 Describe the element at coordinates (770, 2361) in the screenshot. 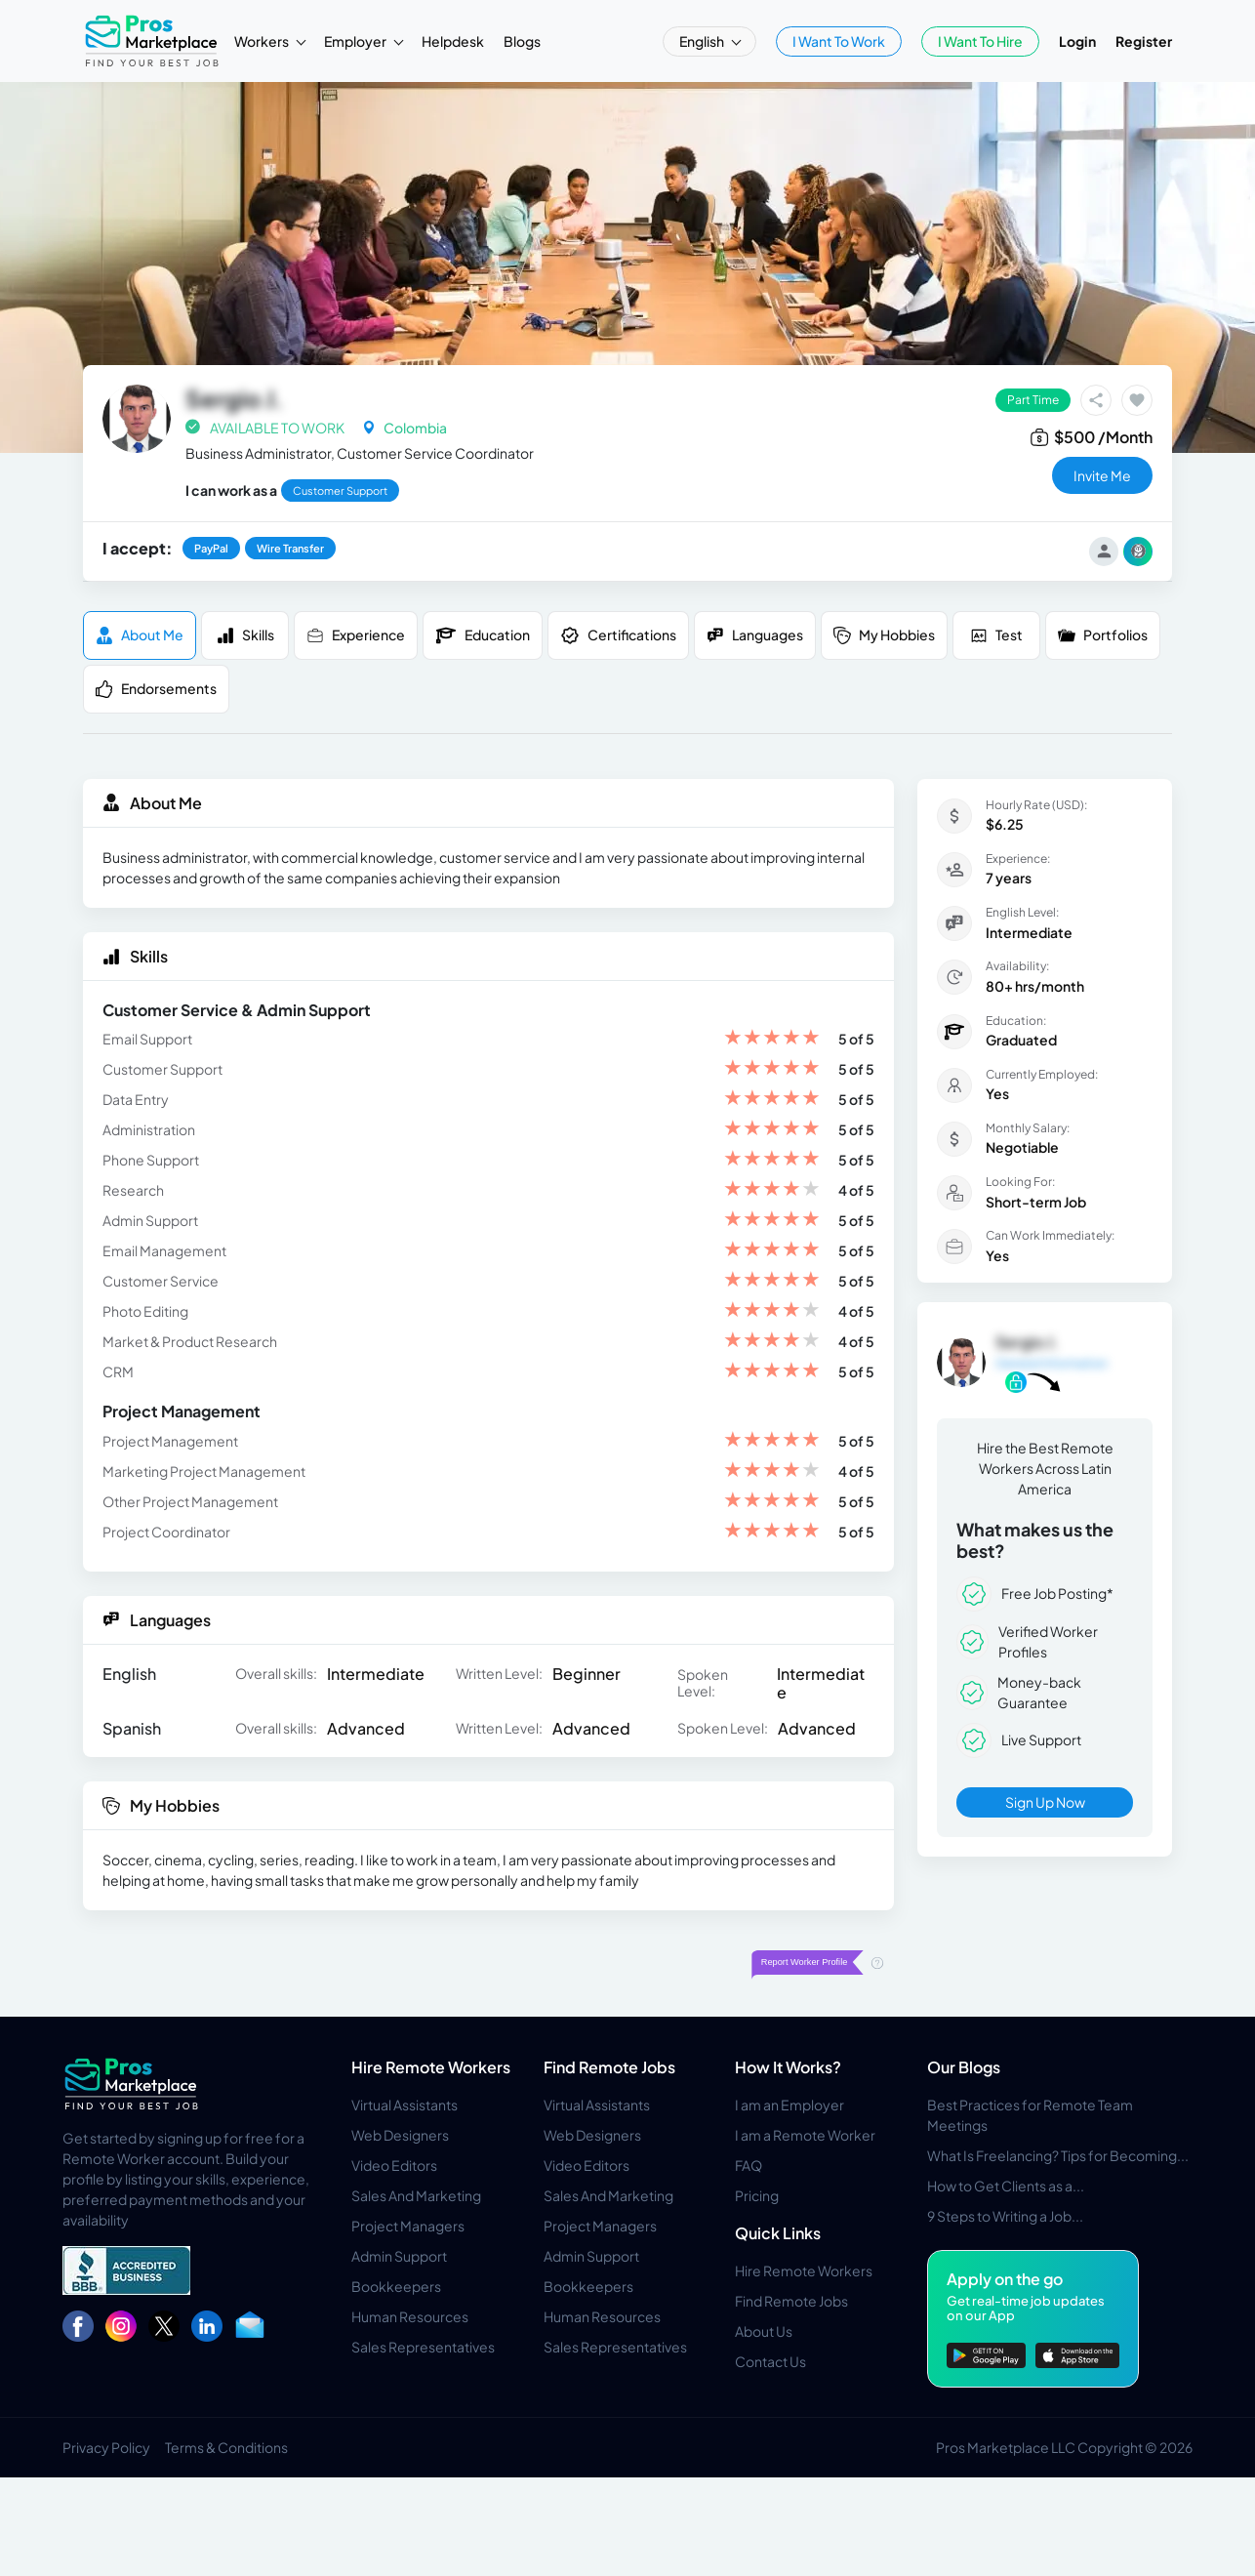

I see `Contact Us` at that location.